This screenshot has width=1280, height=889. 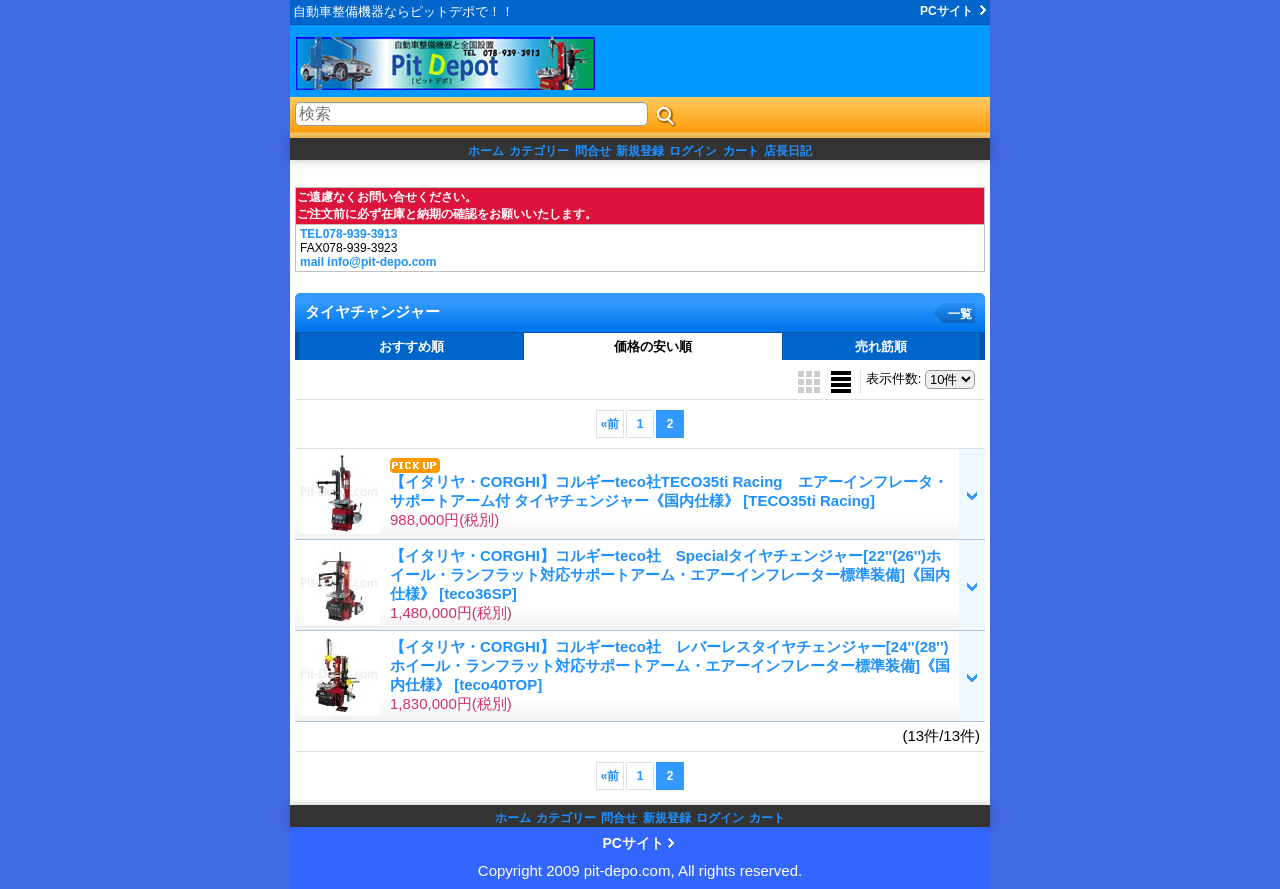 I want to click on おすすめ順, so click(x=411, y=346).